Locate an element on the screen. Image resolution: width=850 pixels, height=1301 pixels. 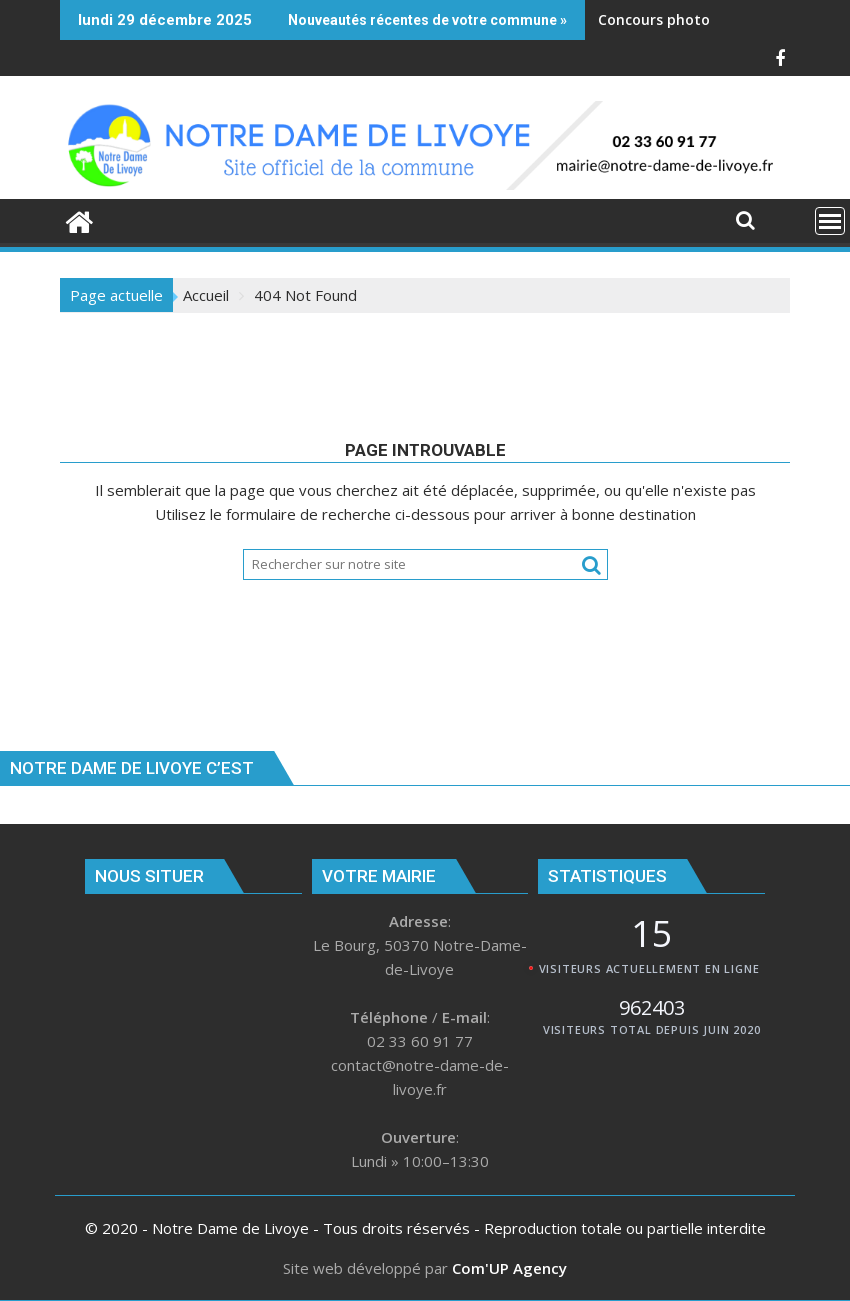
Concours photo is located at coordinates (654, 19).